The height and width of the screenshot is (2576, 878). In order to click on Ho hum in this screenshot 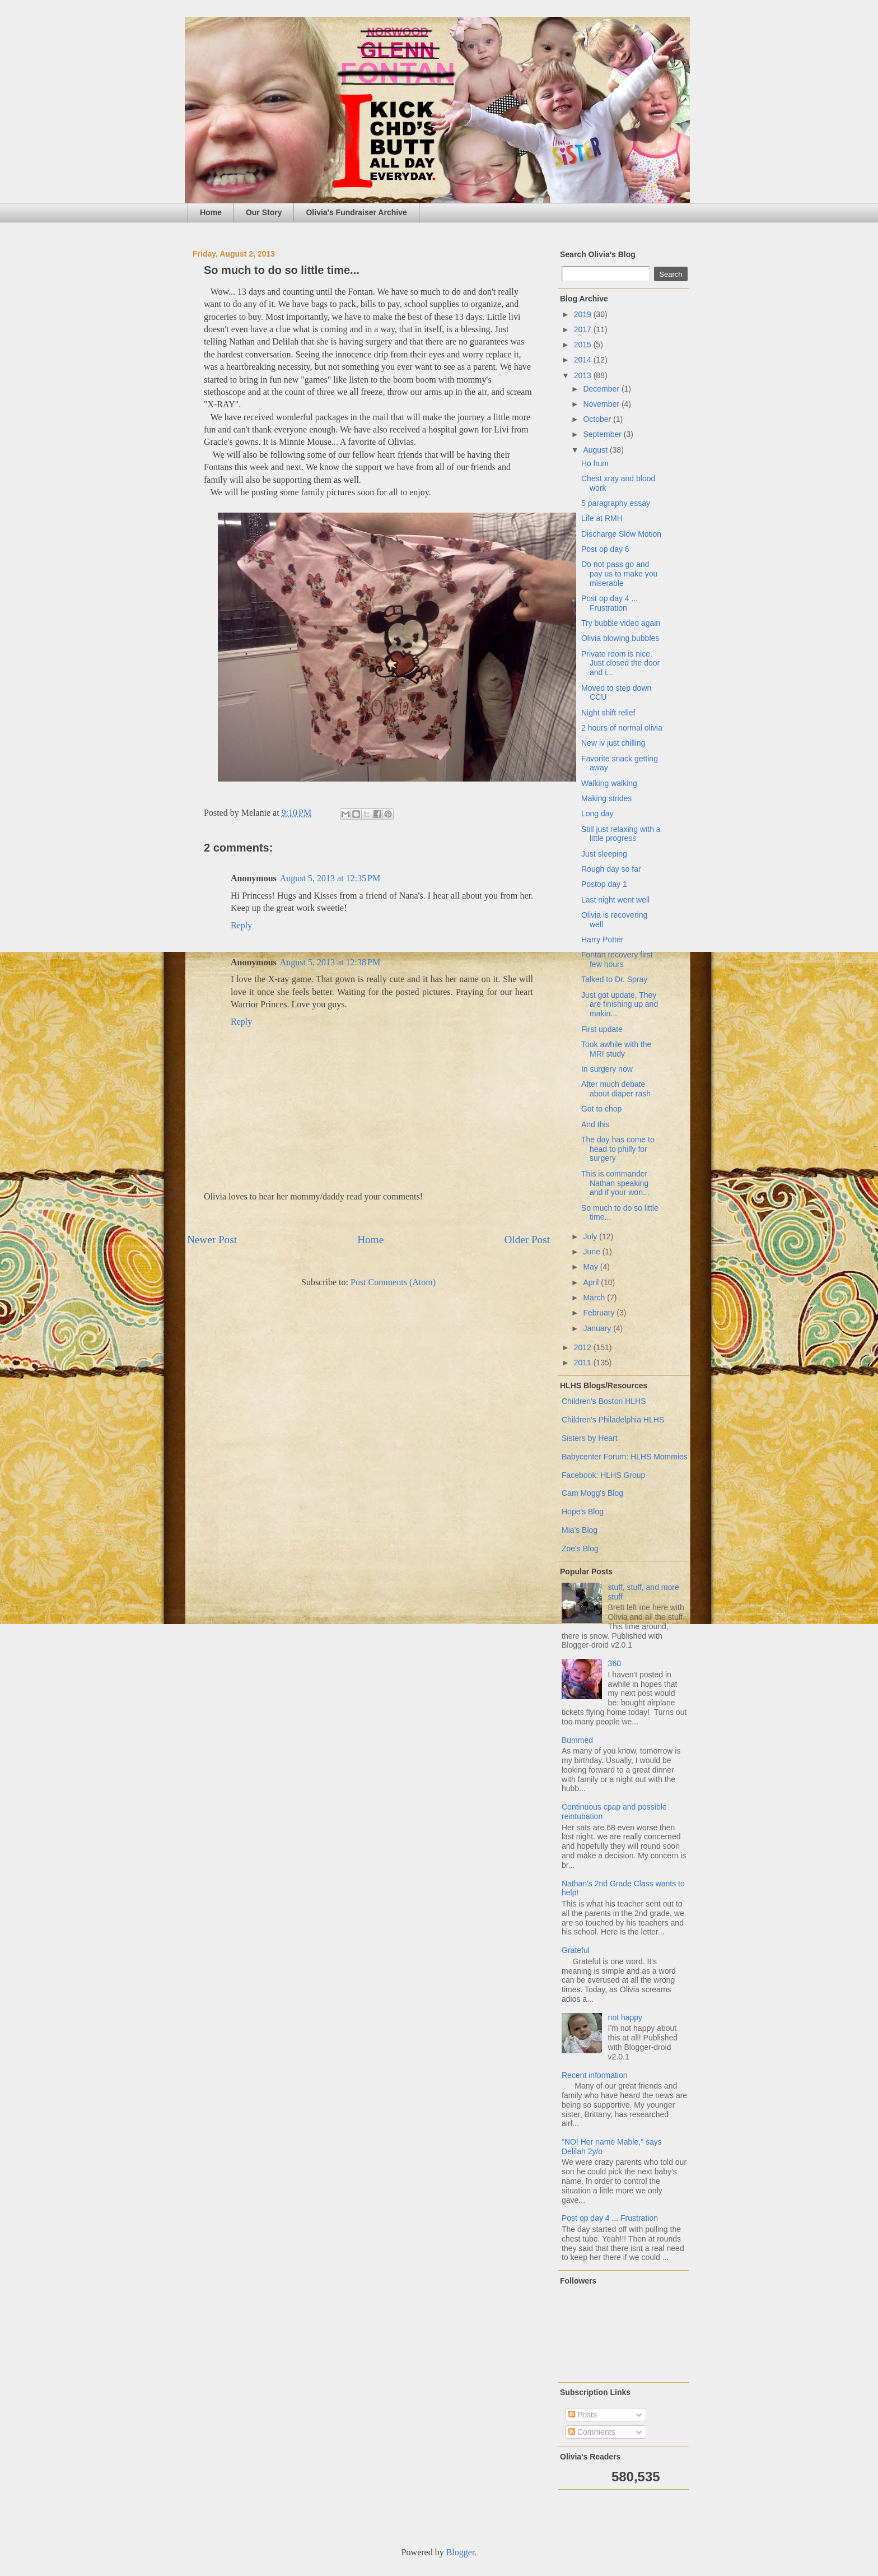, I will do `click(595, 463)`.